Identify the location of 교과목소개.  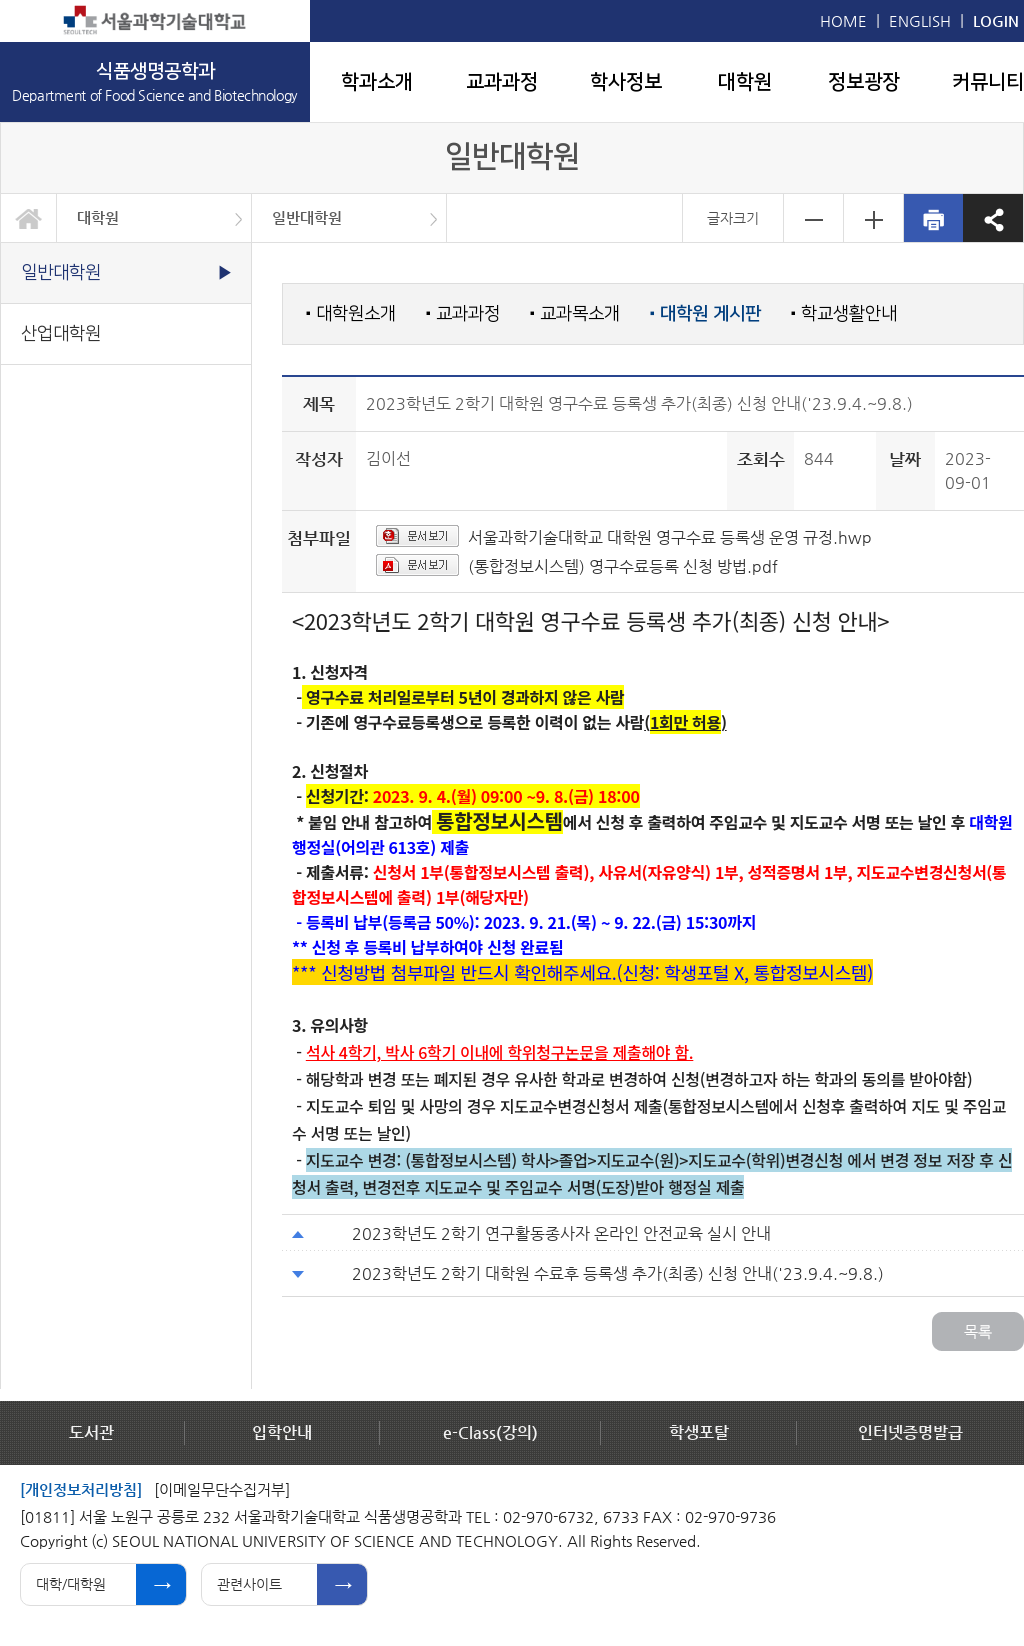
(575, 313).